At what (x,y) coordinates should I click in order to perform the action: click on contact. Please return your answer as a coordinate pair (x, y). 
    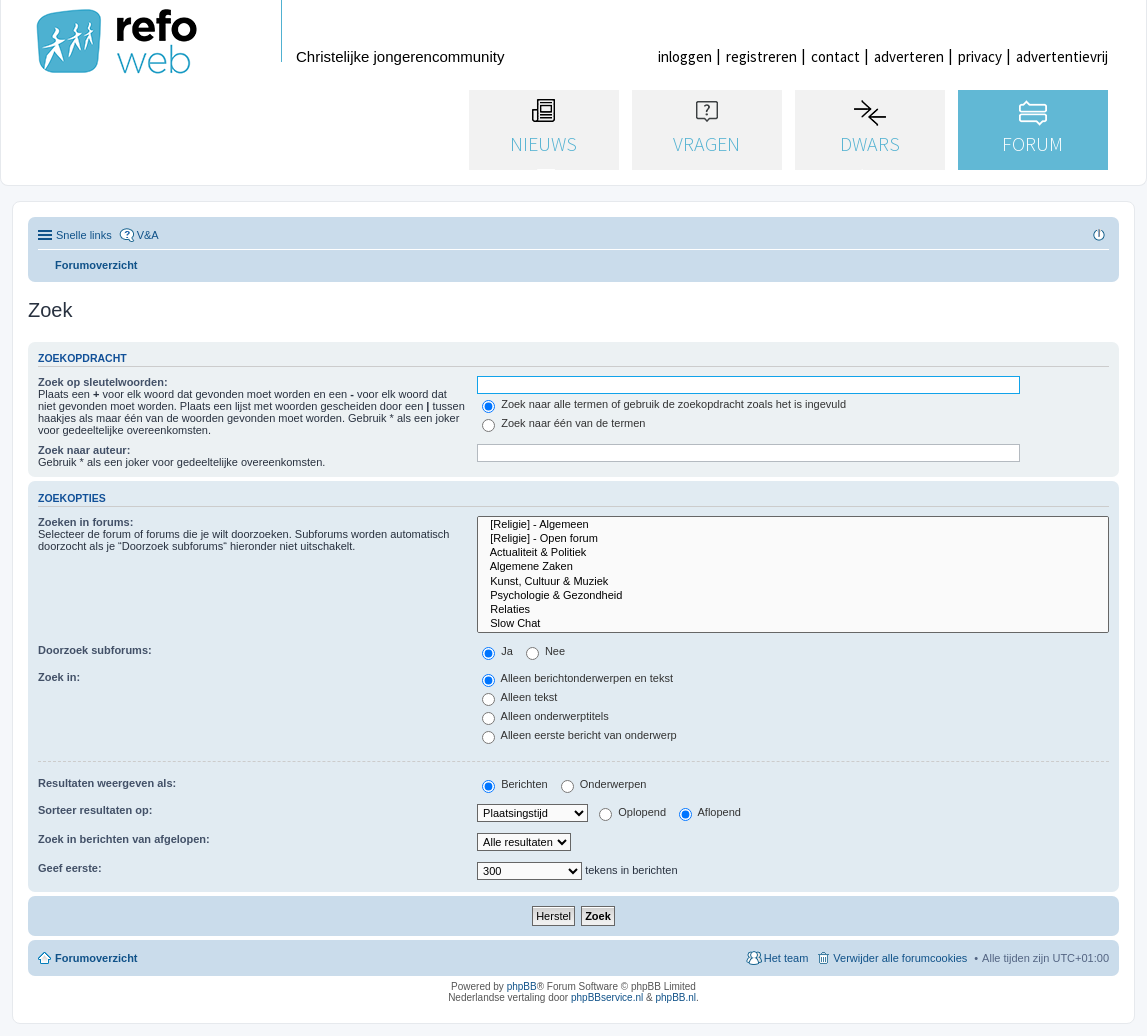
    Looking at the image, I should click on (835, 56).